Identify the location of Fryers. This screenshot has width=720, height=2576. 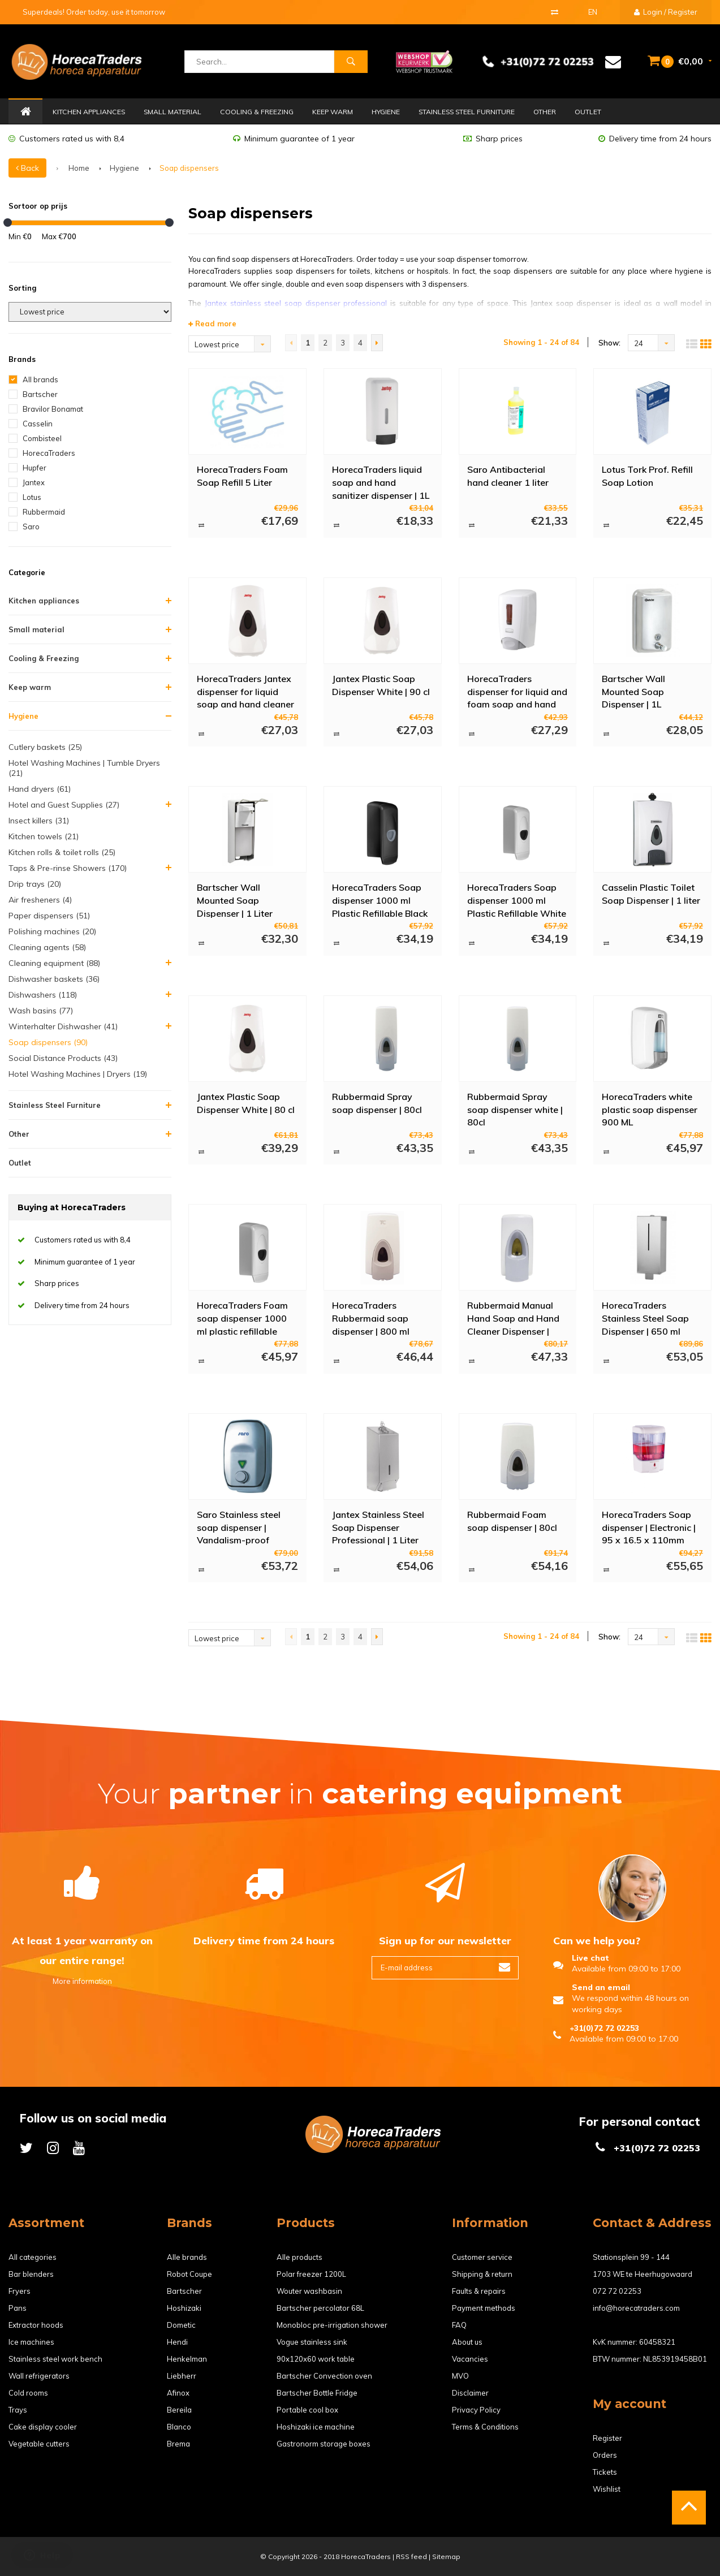
(19, 2290).